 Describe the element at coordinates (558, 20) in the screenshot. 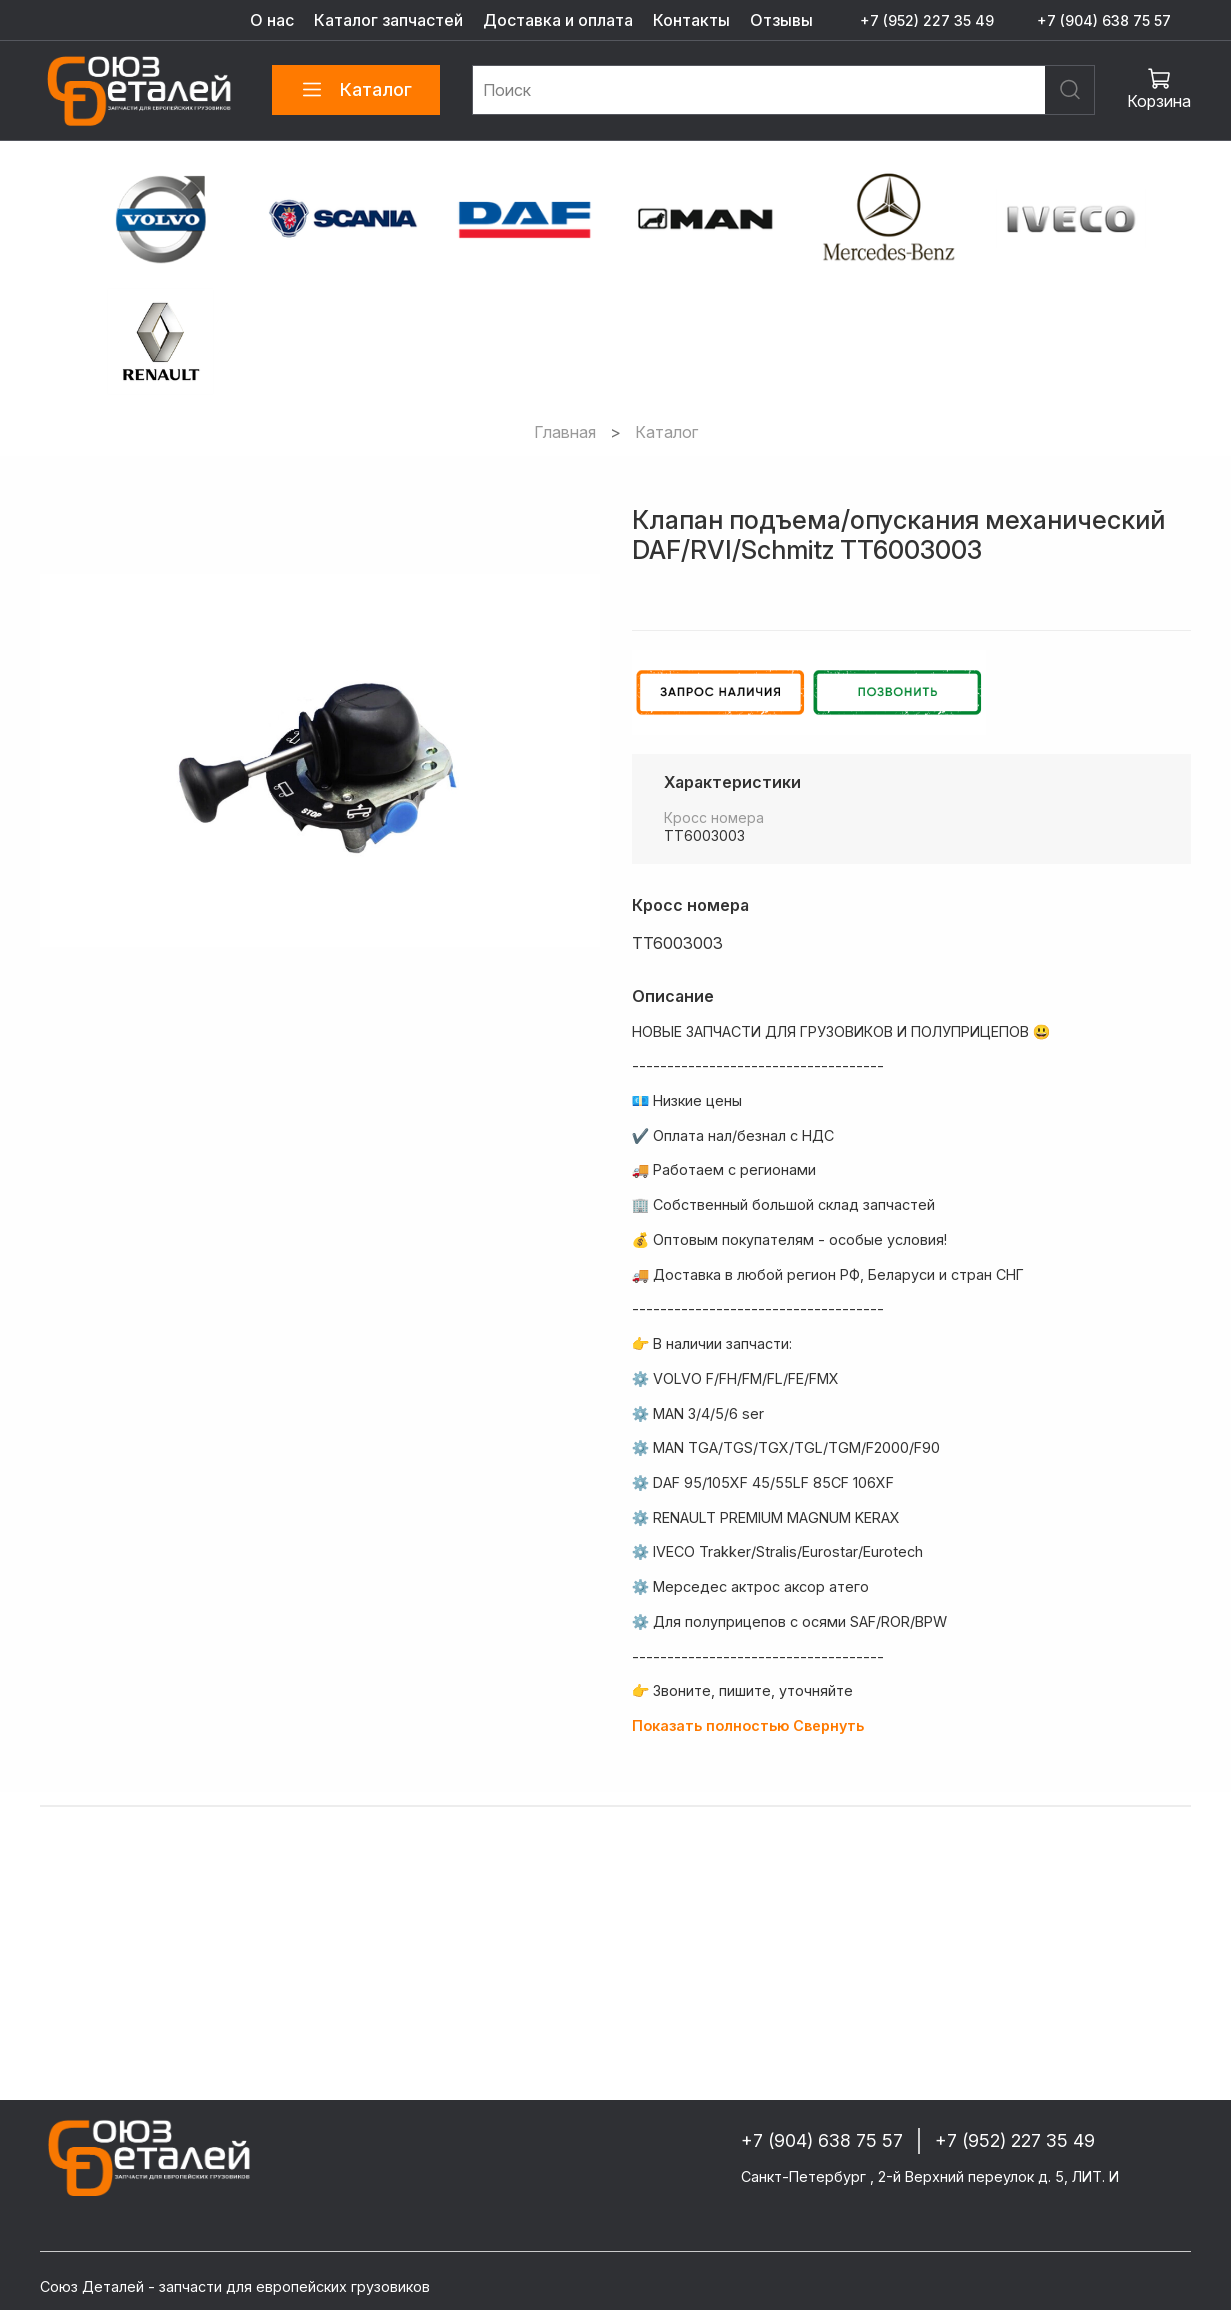

I see `Доставка и оплата` at that location.